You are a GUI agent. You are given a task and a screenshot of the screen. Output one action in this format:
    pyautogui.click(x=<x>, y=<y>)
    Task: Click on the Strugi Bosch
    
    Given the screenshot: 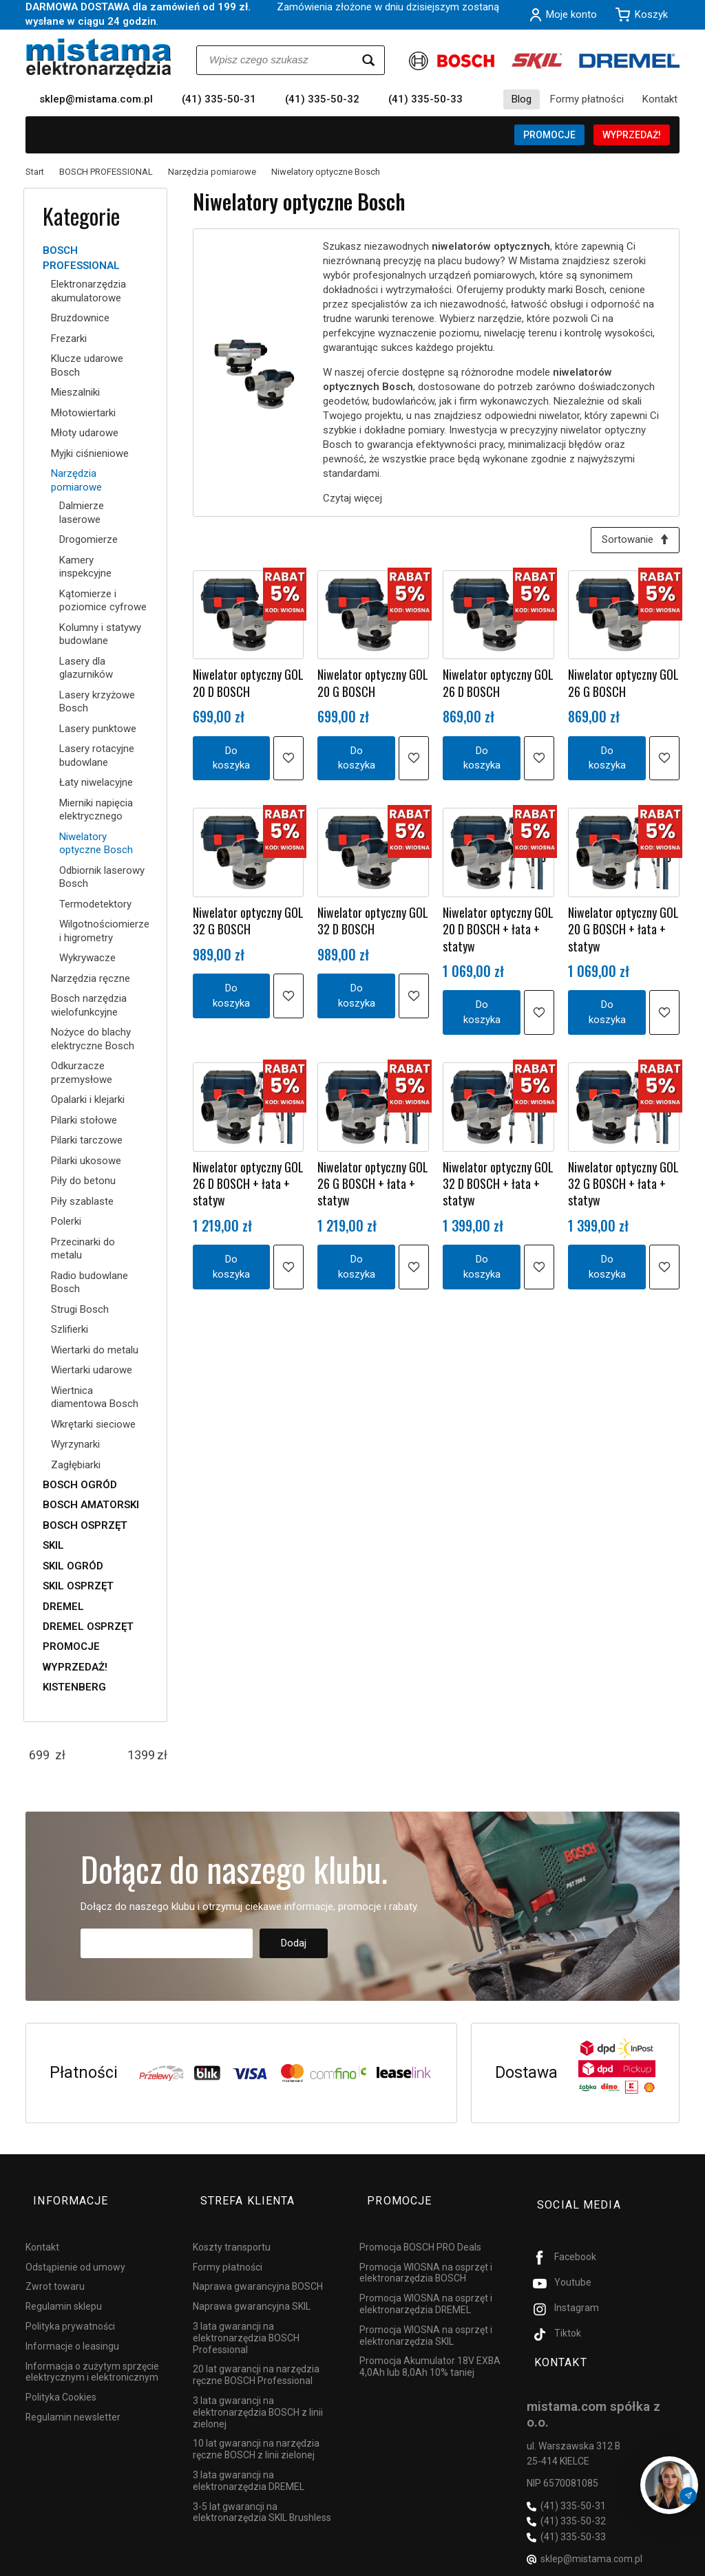 What is the action you would take?
    pyautogui.click(x=80, y=1309)
    